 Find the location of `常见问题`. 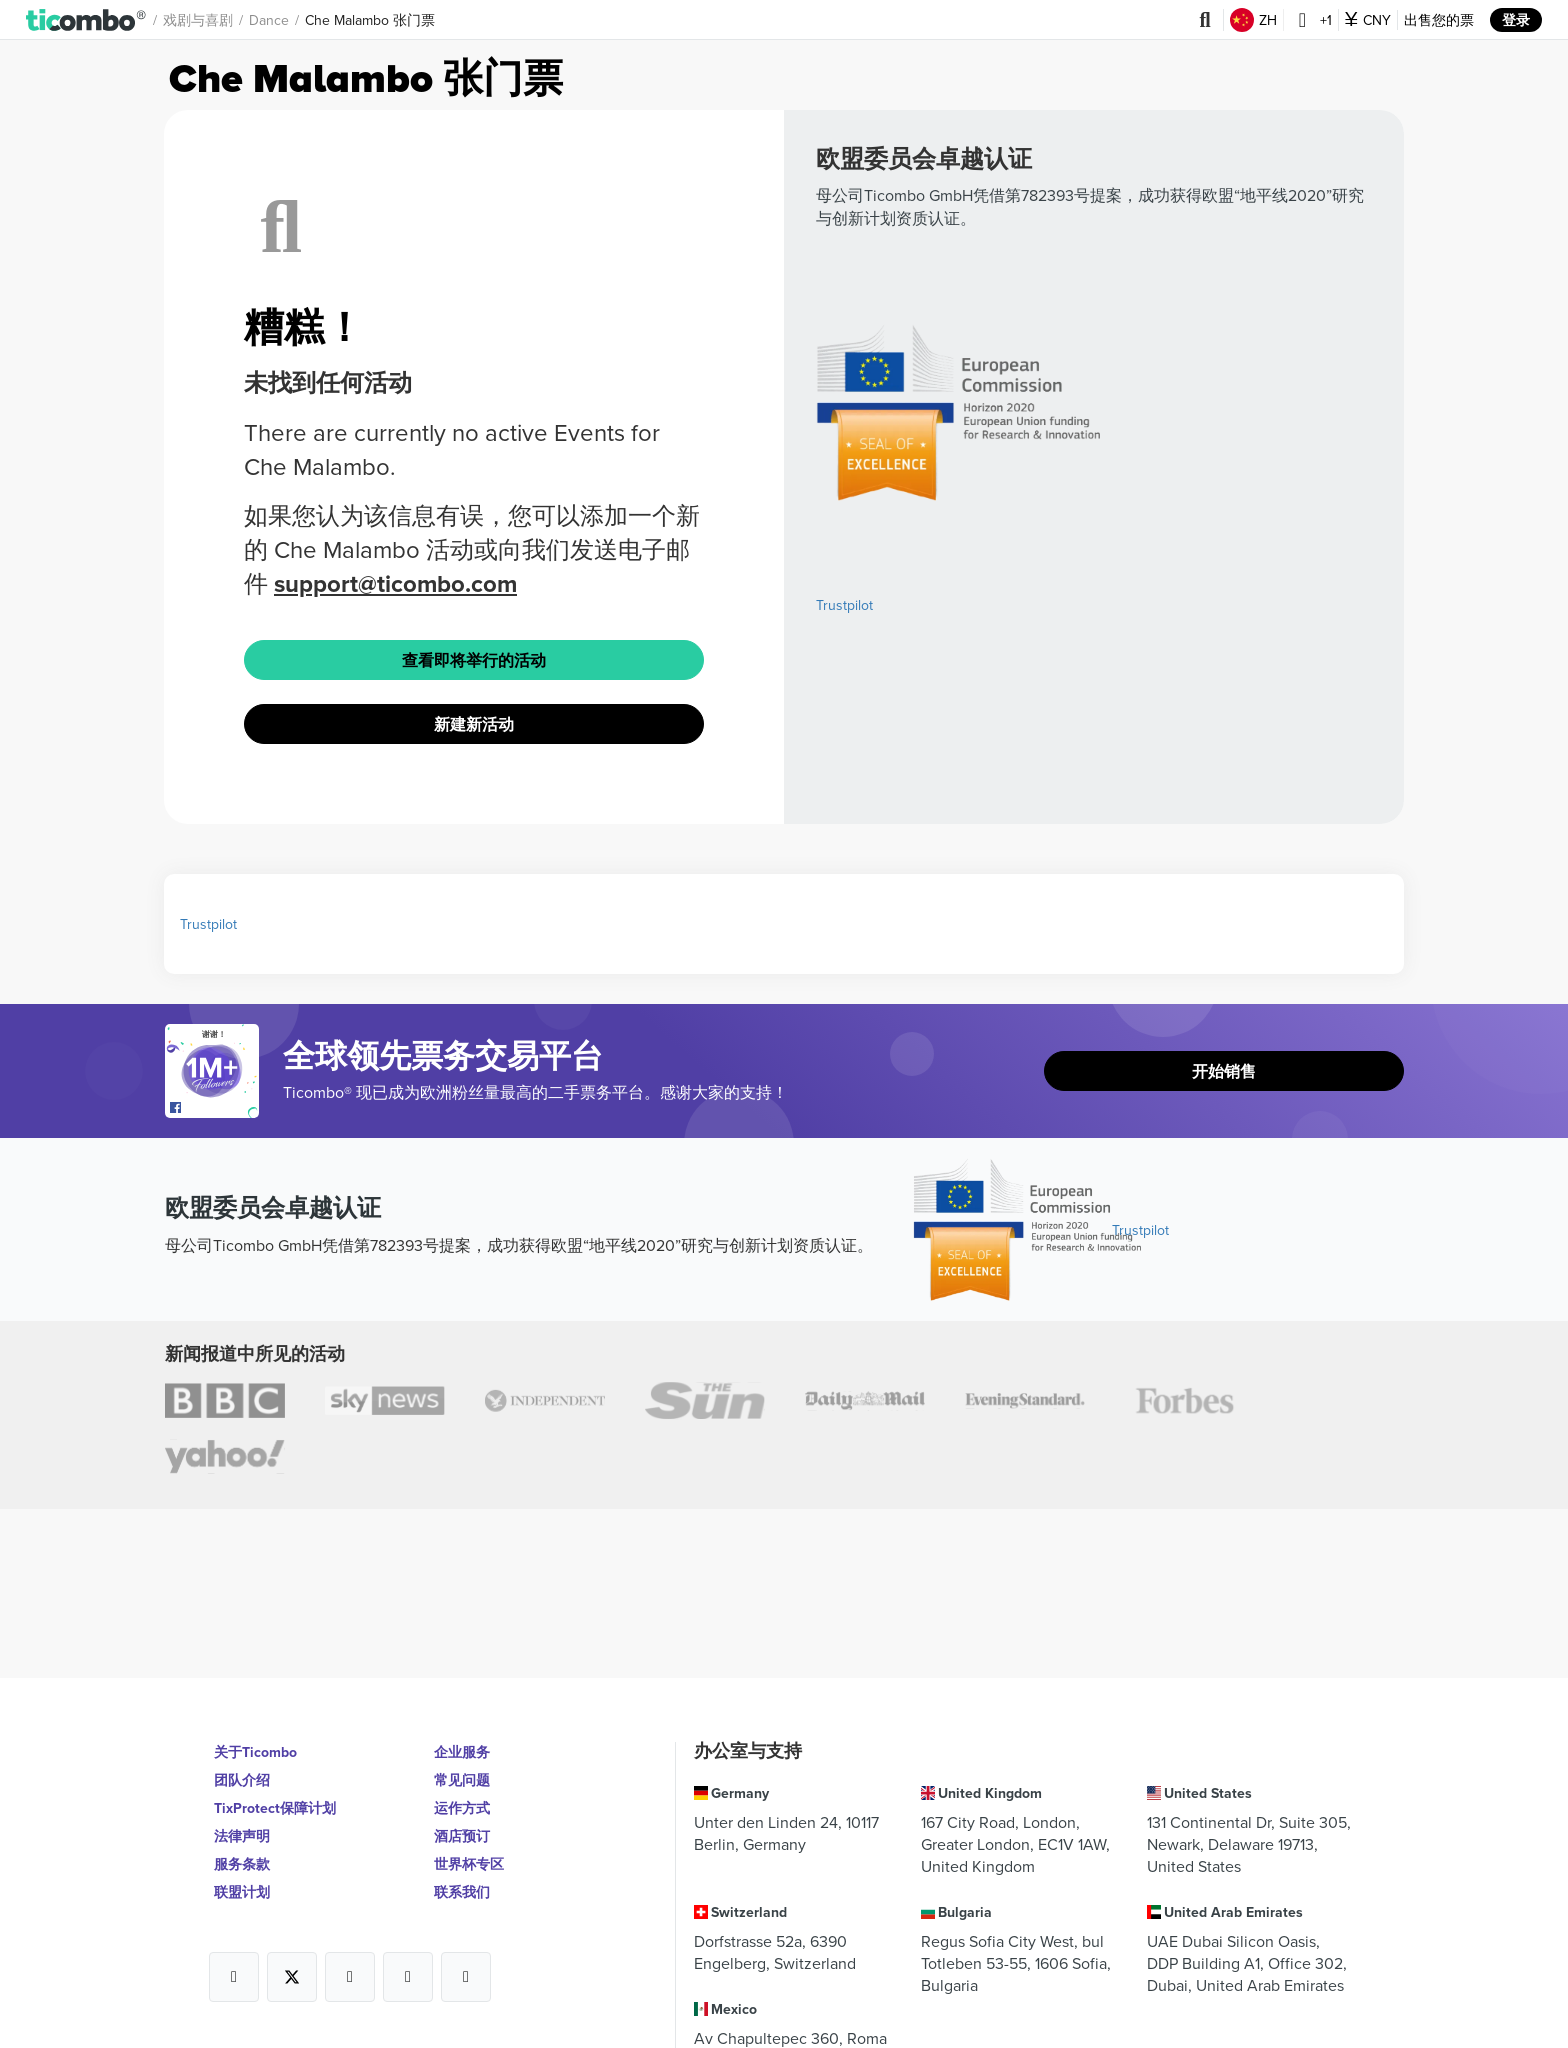

常见问题 is located at coordinates (462, 1780).